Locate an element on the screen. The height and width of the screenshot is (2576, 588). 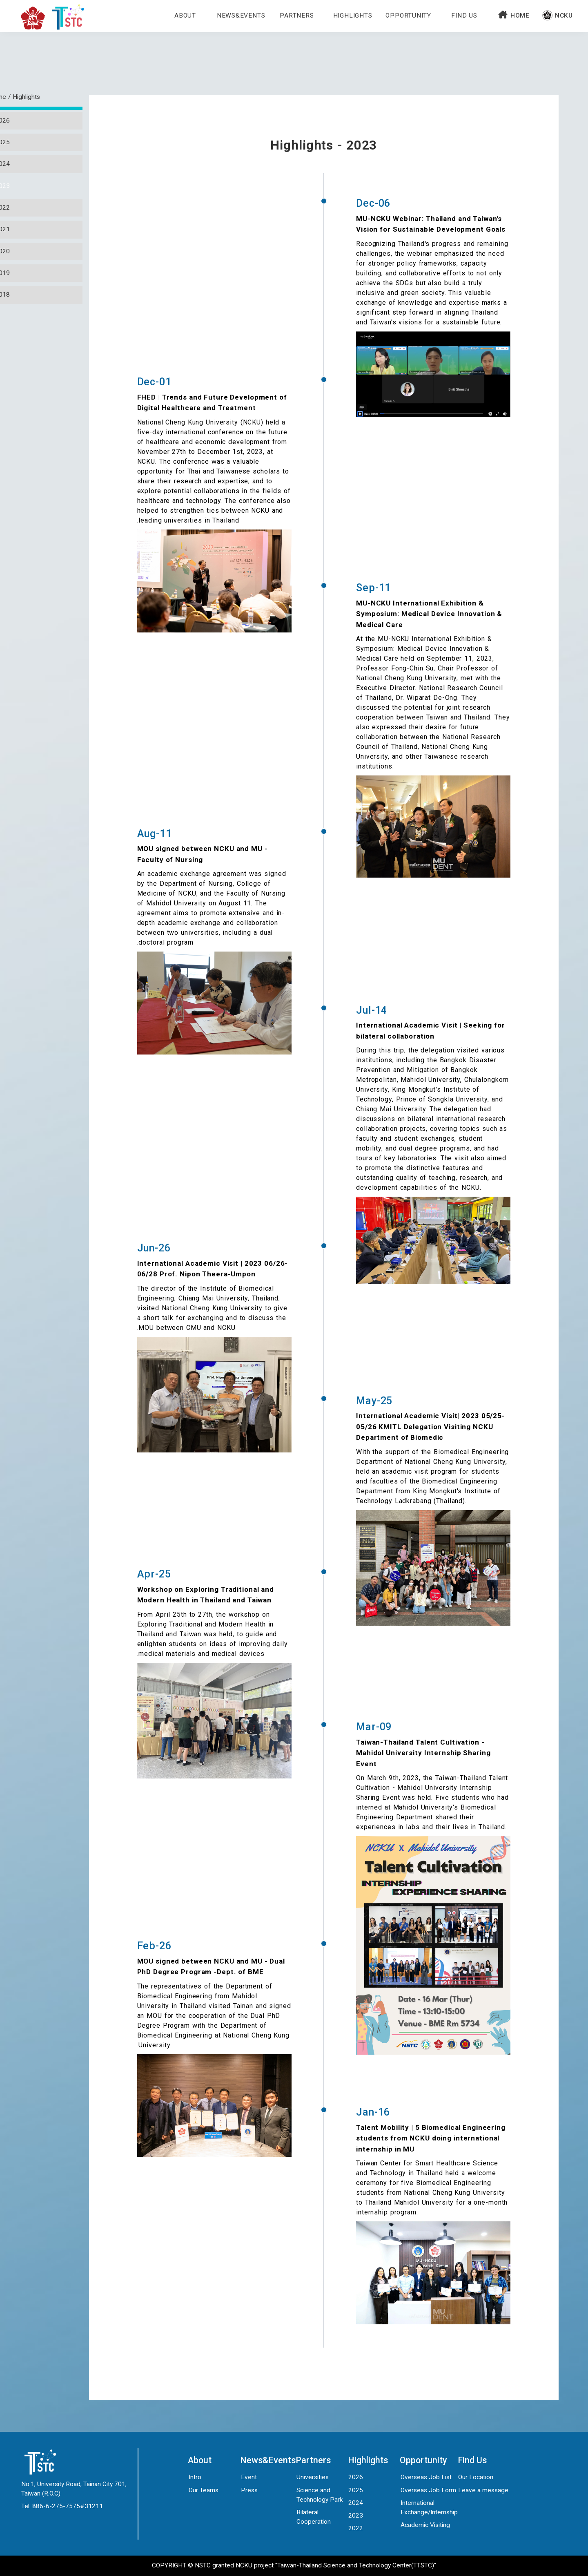
Overseas Job Form is located at coordinates (428, 2490).